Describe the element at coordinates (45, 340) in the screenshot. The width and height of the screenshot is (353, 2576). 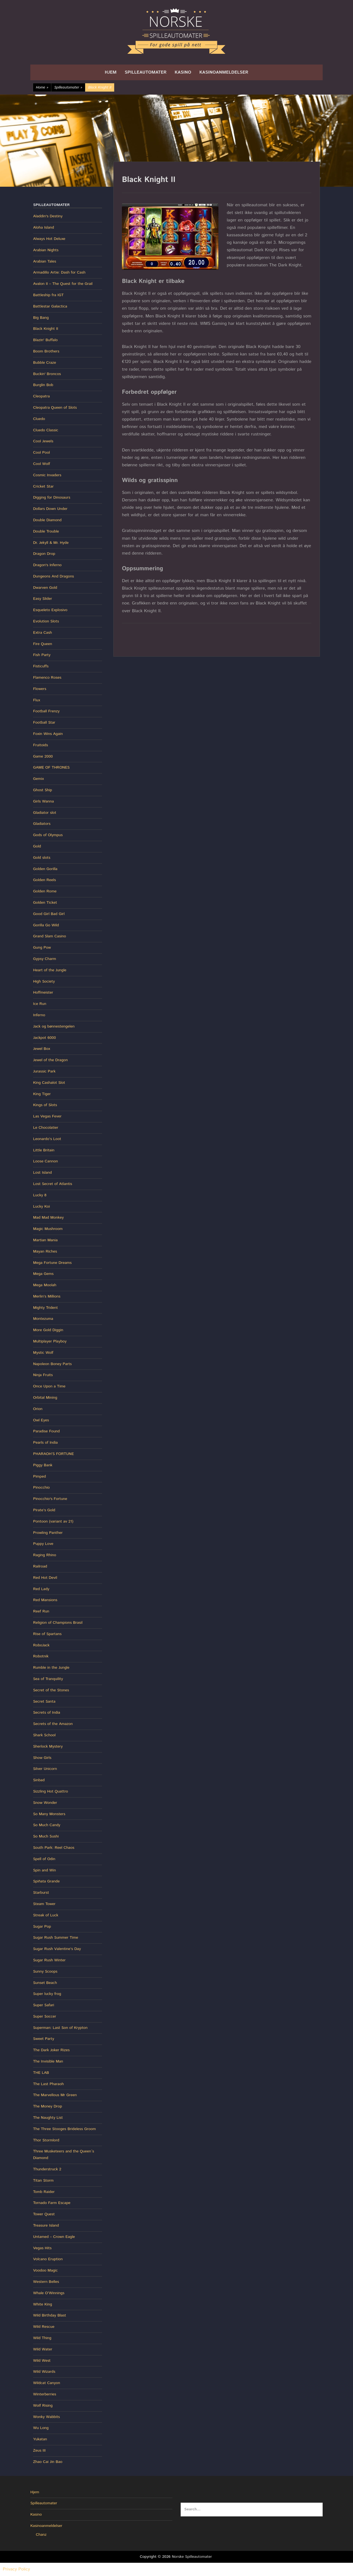
I see `Blazin' Buffalo` at that location.